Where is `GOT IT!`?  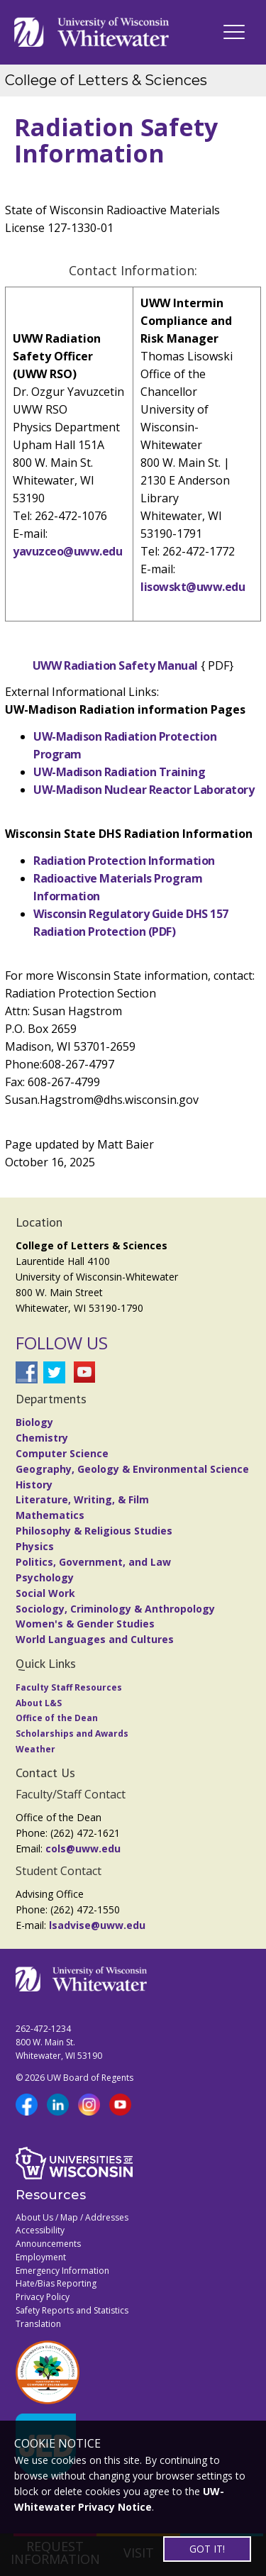
GOT IT! is located at coordinates (207, 2548).